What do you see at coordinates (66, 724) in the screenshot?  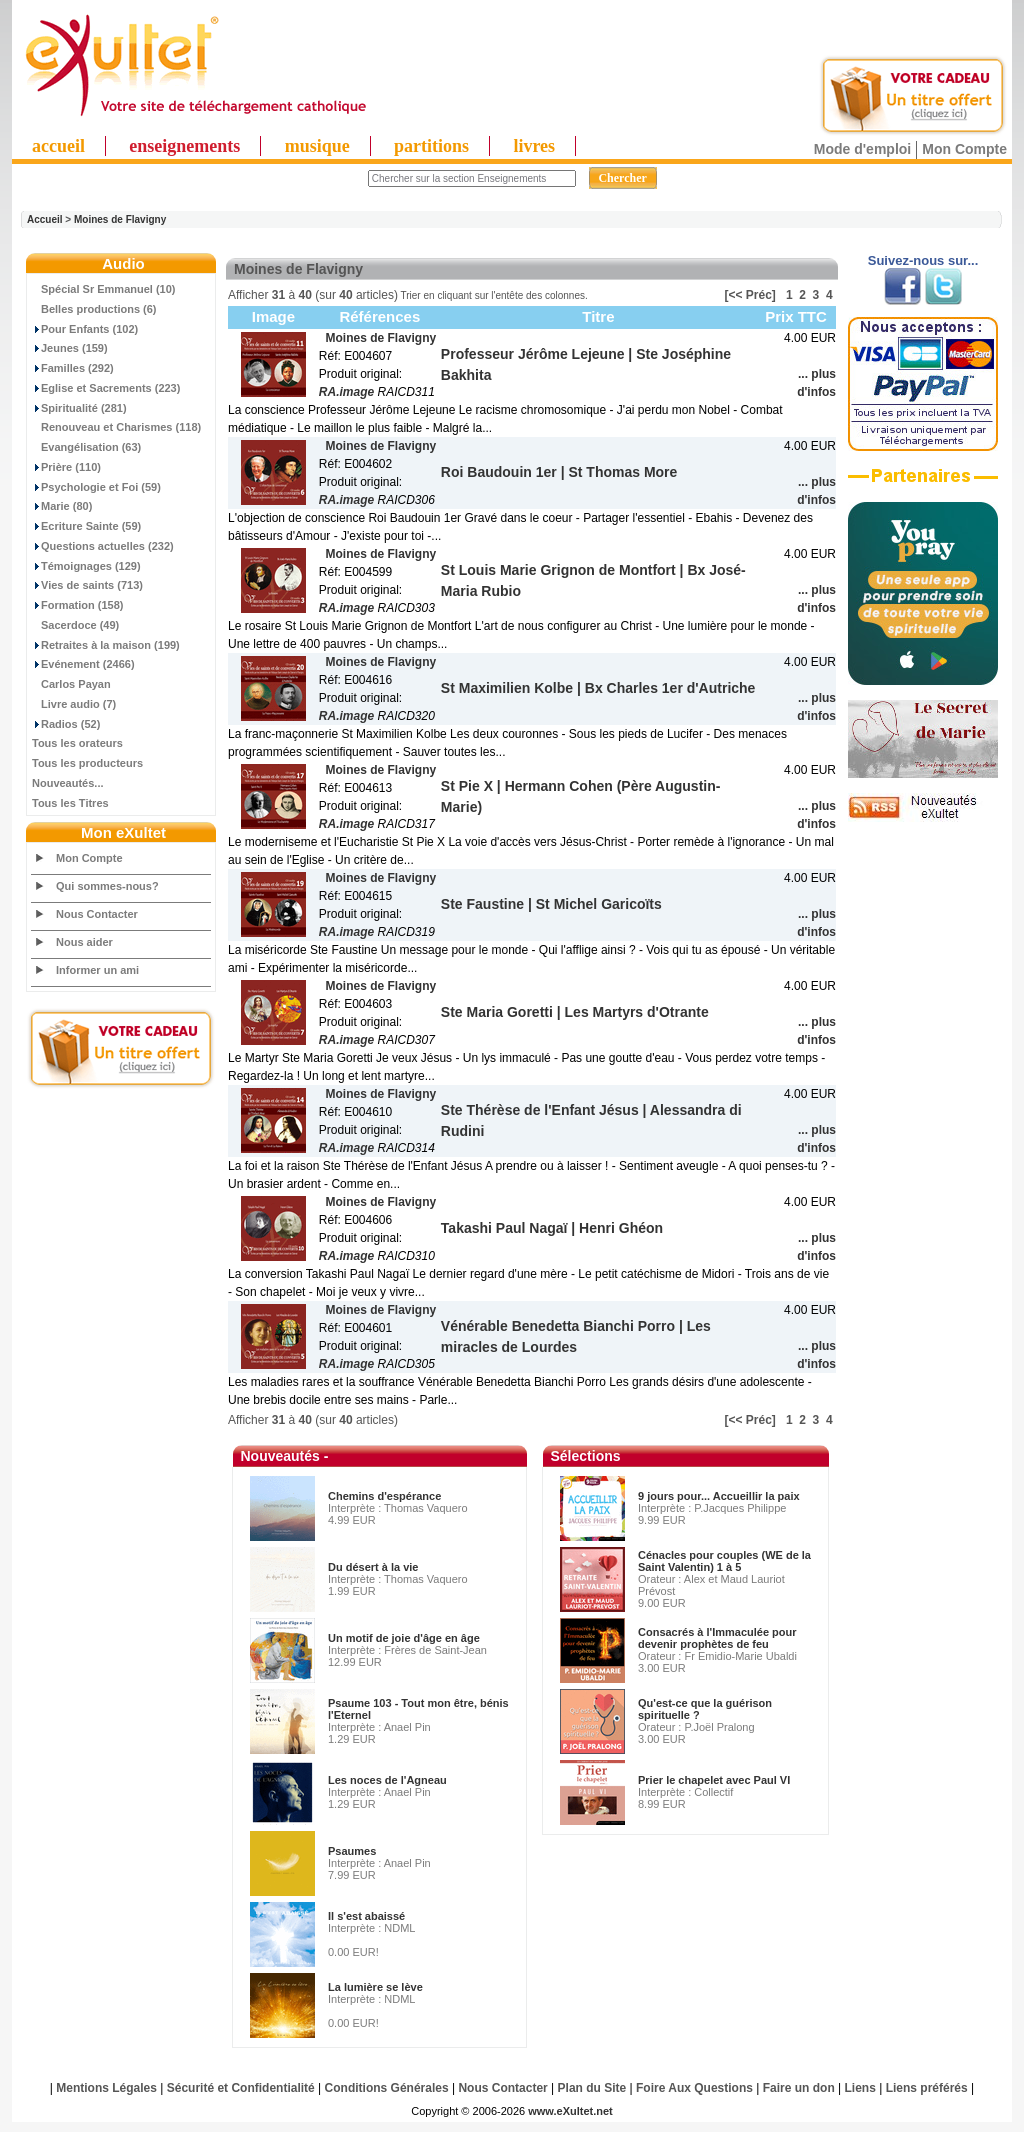 I see `Radios (52)` at bounding box center [66, 724].